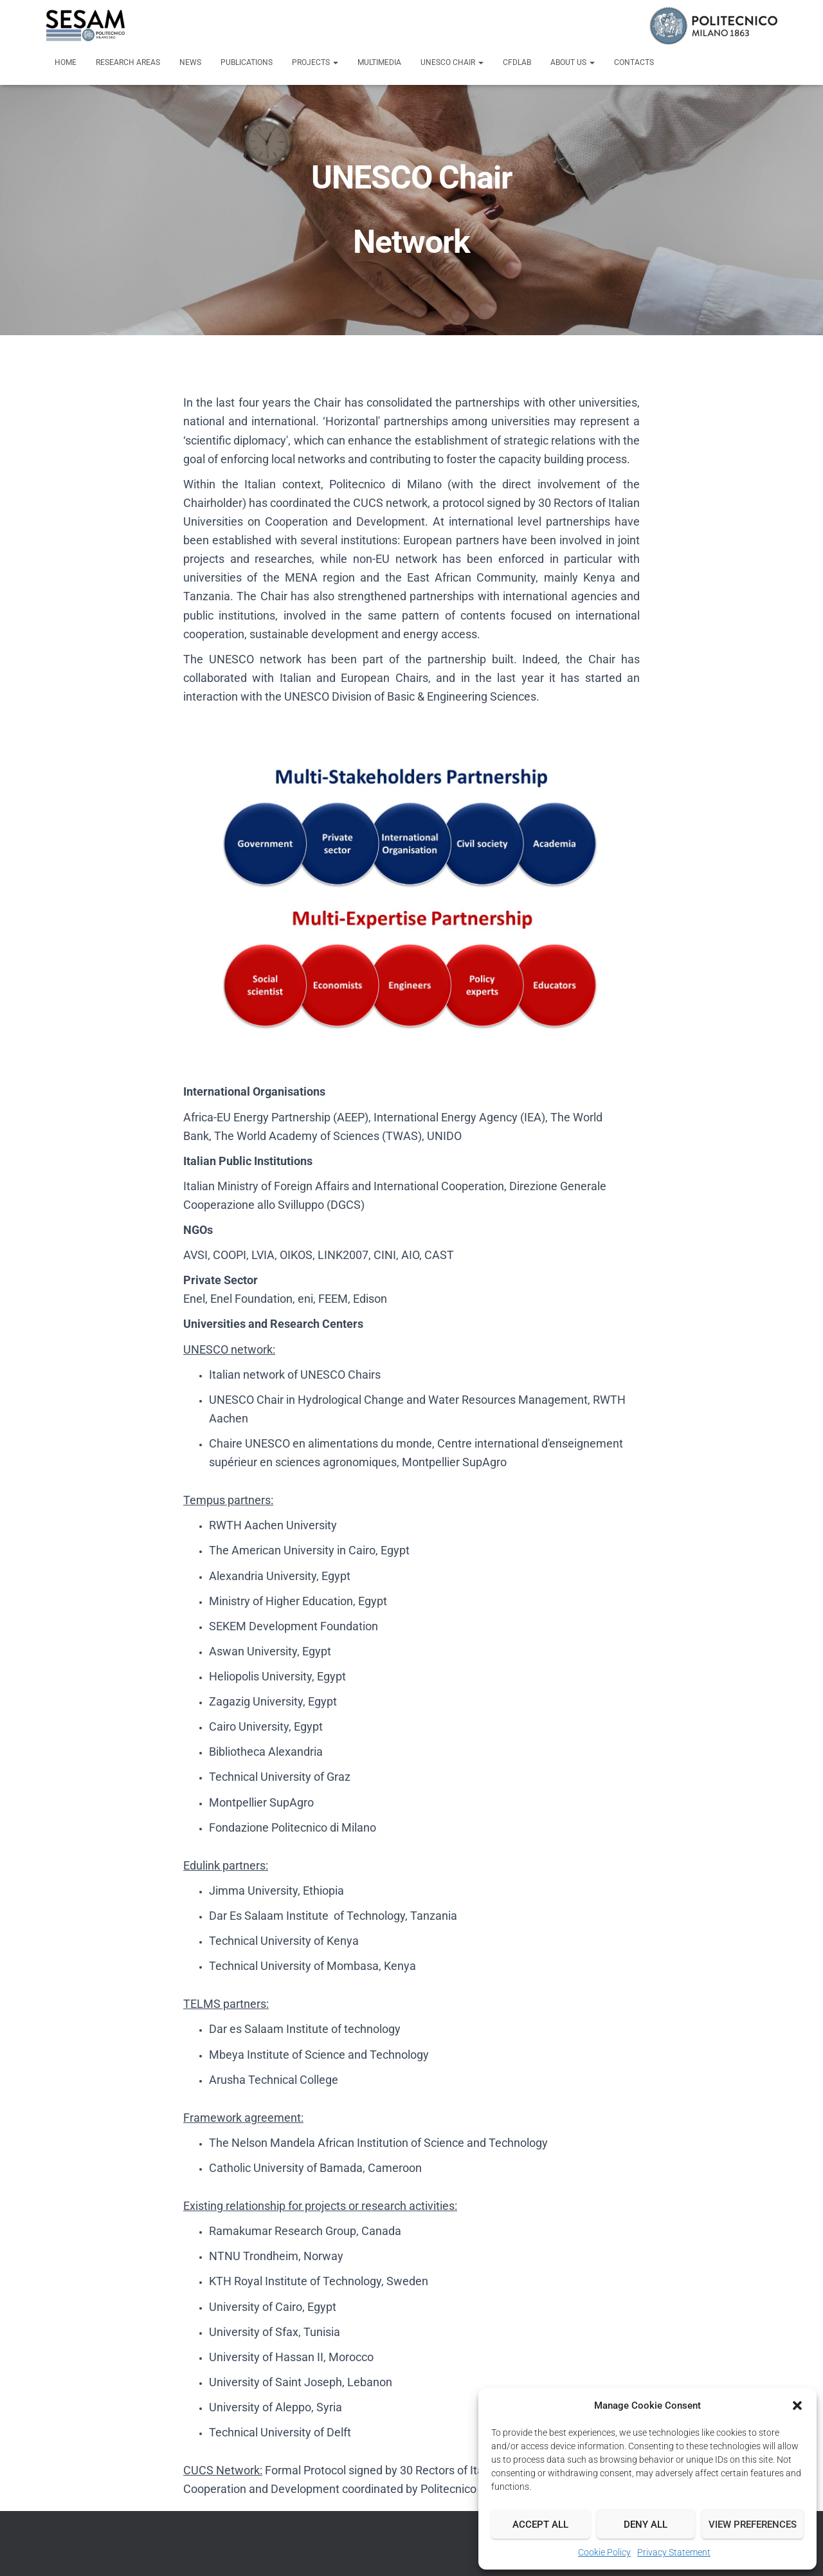 The image size is (823, 2576). Describe the element at coordinates (128, 62) in the screenshot. I see `Research Areas` at that location.